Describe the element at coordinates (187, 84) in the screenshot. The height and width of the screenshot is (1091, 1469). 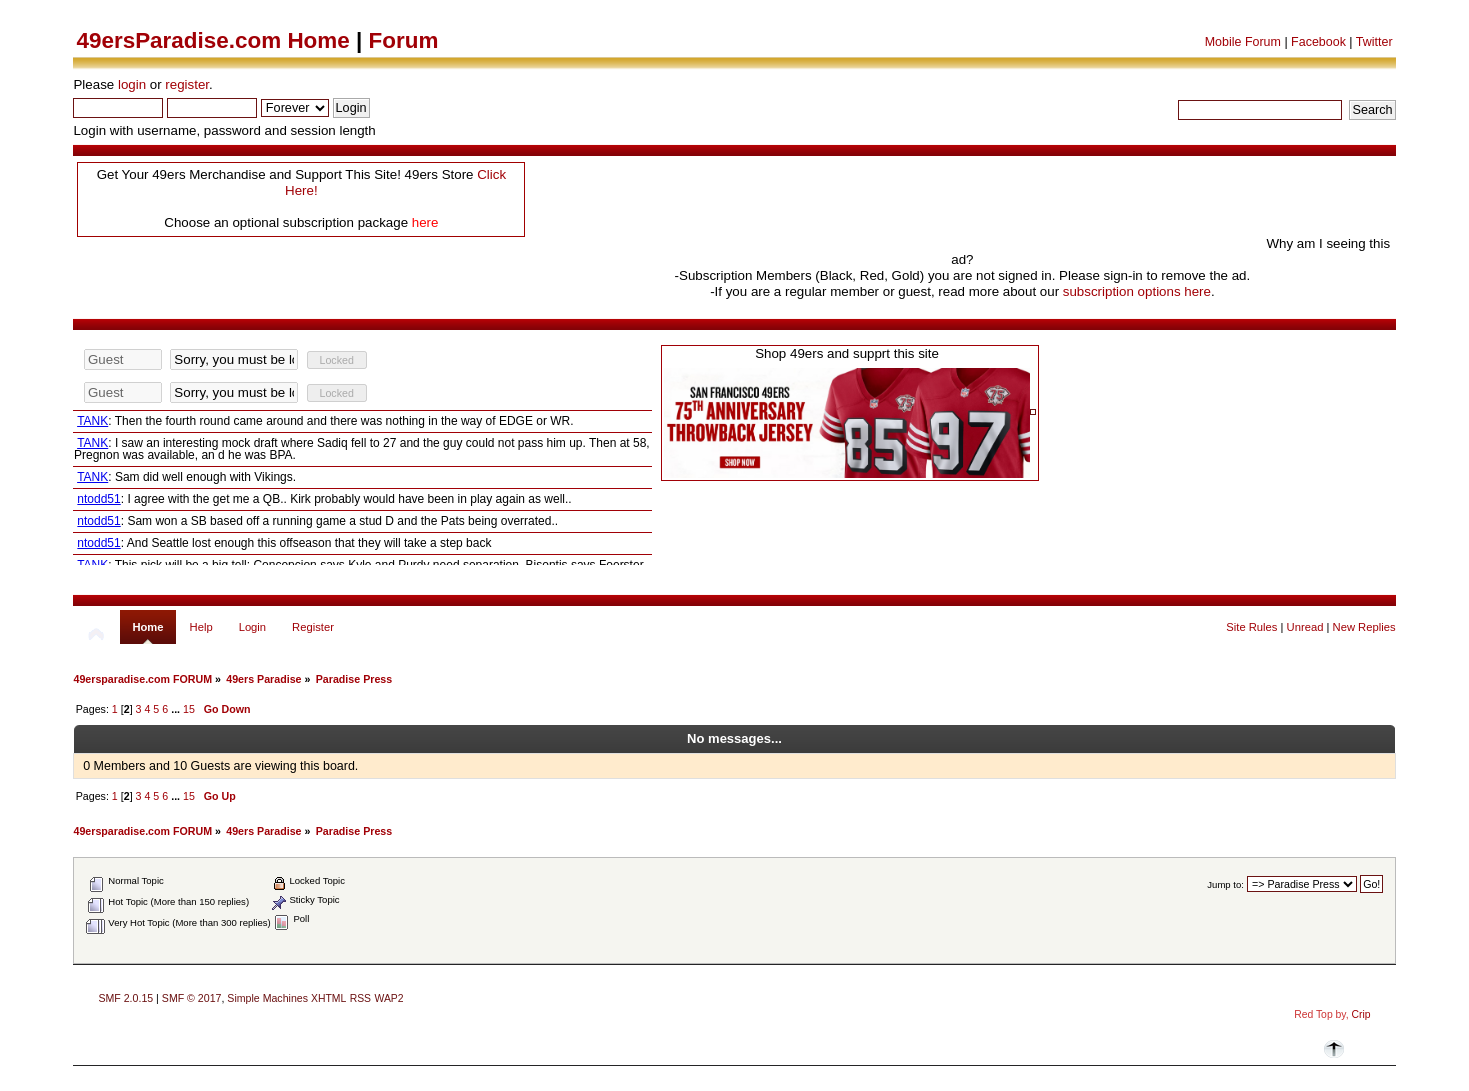
I see `register` at that location.